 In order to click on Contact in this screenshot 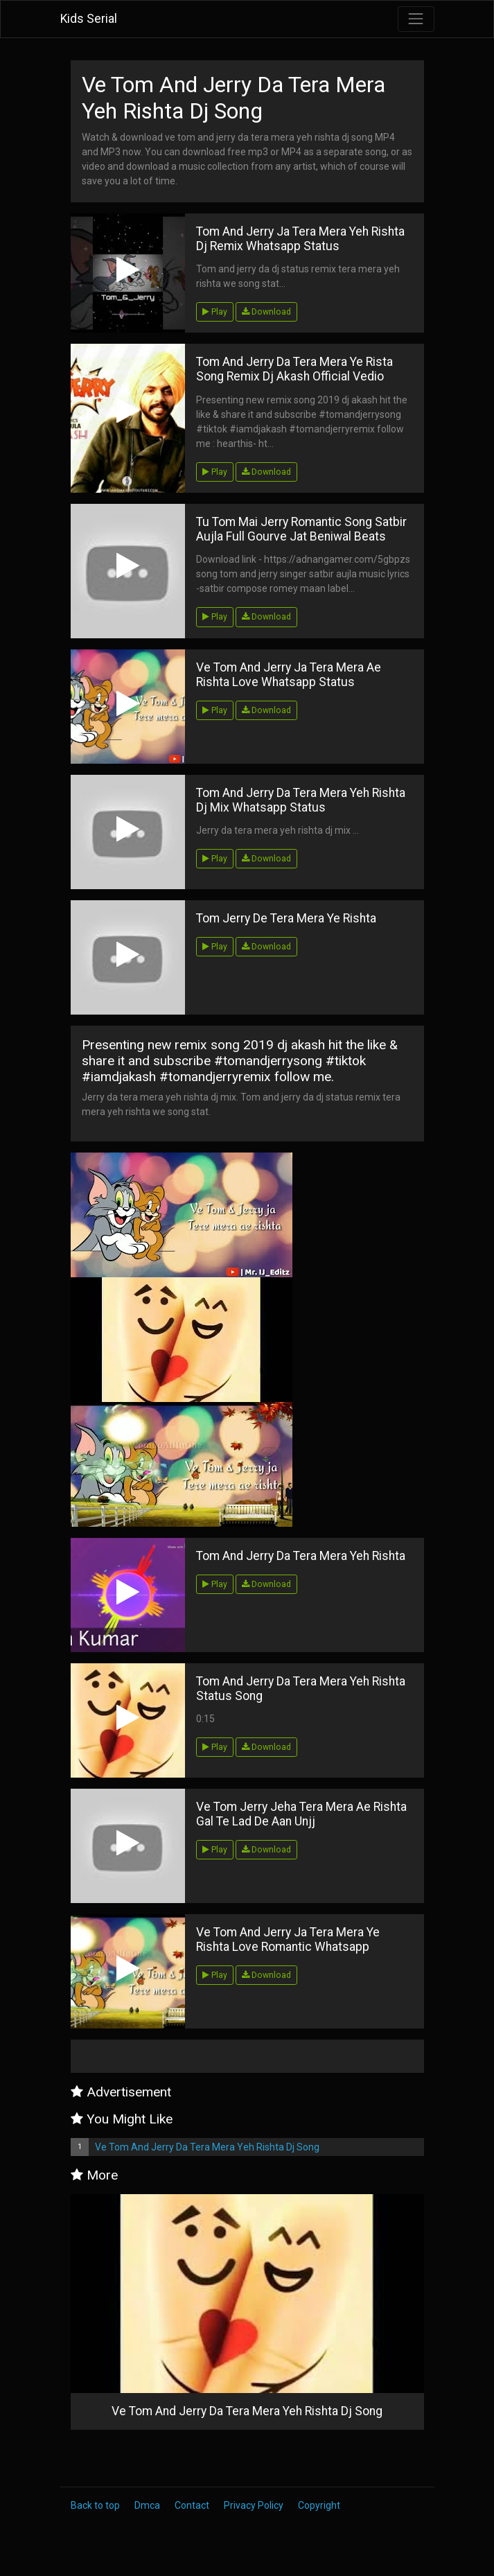, I will do `click(192, 2505)`.